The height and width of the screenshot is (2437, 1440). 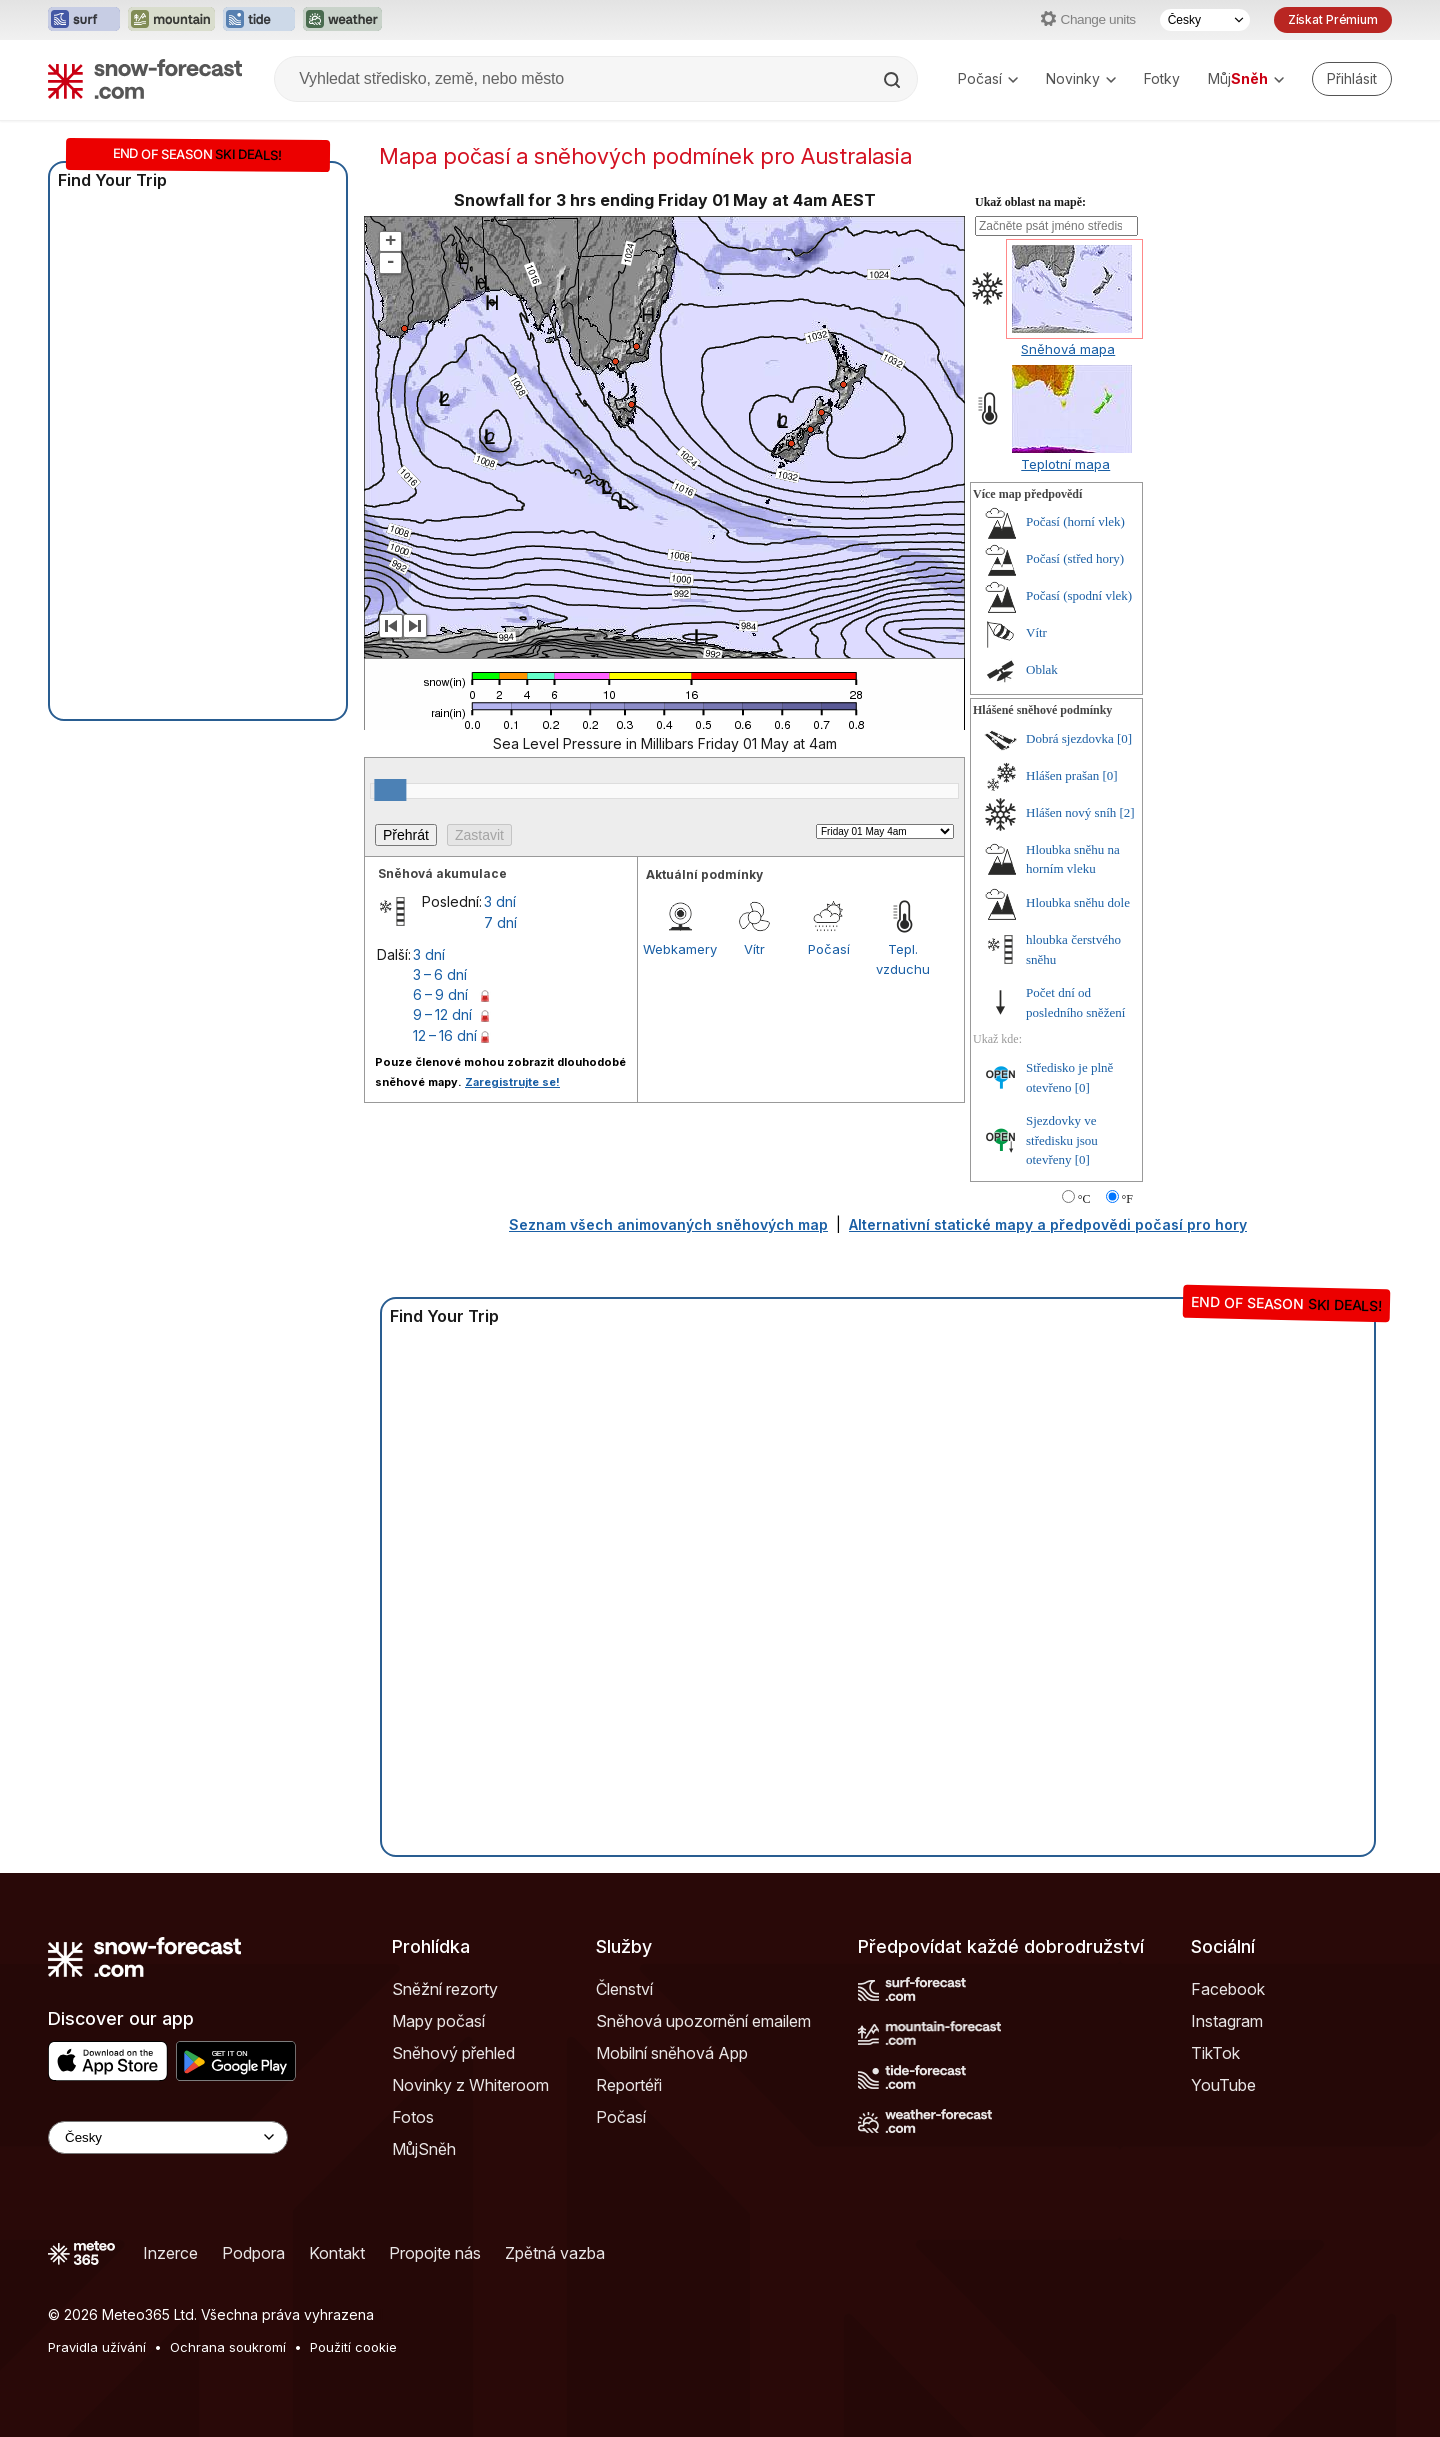 What do you see at coordinates (1223, 2085) in the screenshot?
I see `YouTube` at bounding box center [1223, 2085].